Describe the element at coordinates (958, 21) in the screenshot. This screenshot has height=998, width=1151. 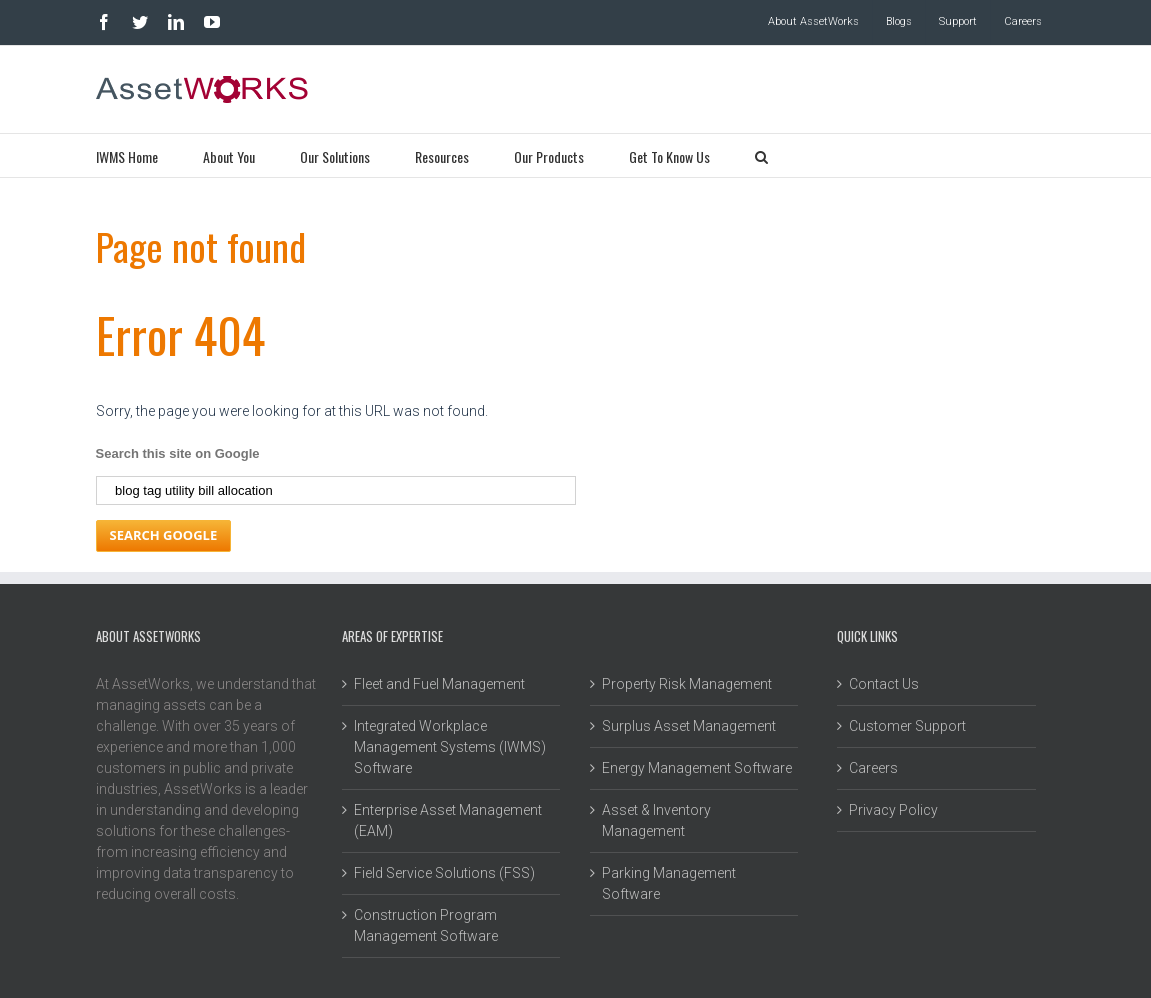
I see `Support [menuitem]` at that location.